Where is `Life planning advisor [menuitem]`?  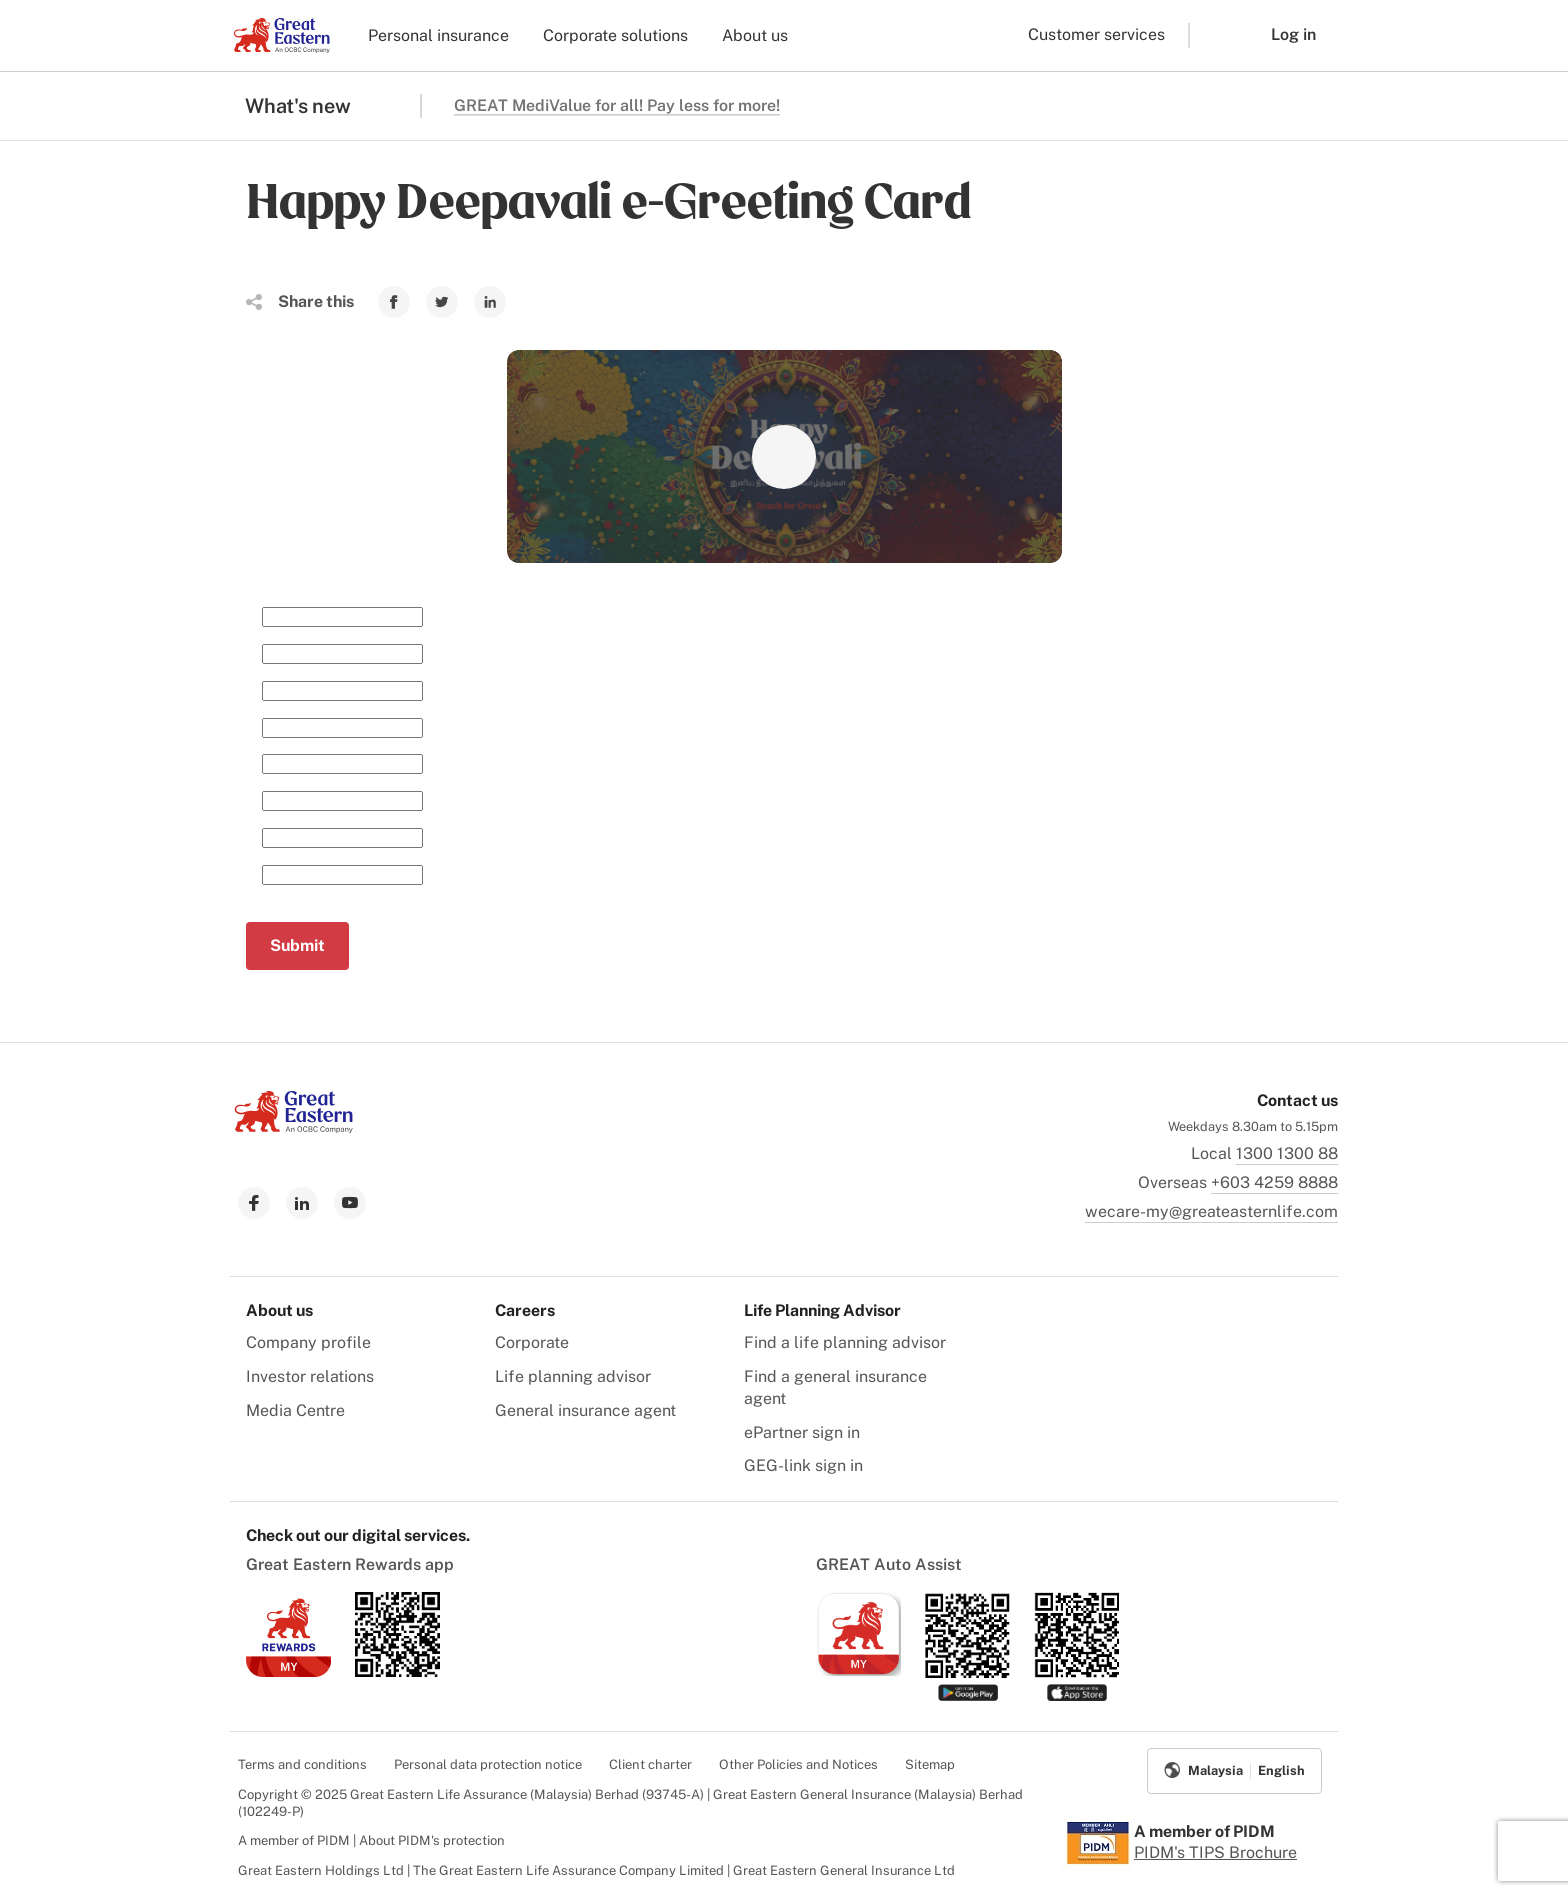 Life planning advisor [menuitem] is located at coordinates (573, 1376).